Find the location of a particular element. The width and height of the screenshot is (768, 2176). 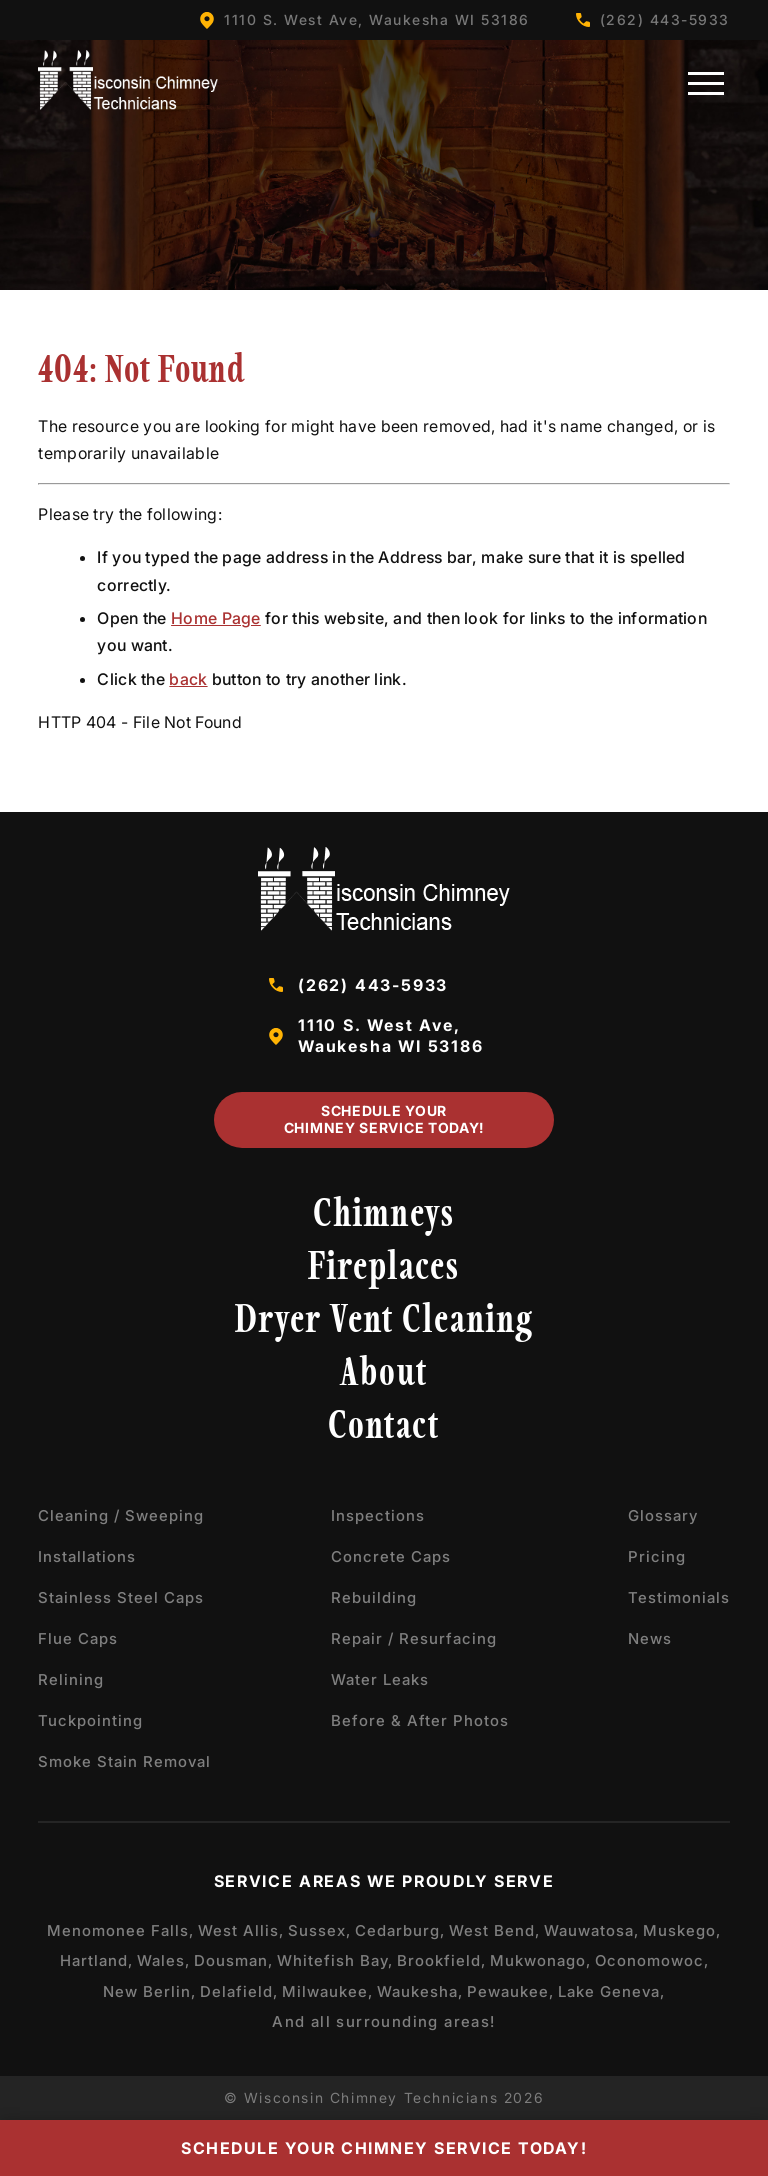

Testimonials is located at coordinates (679, 1597).